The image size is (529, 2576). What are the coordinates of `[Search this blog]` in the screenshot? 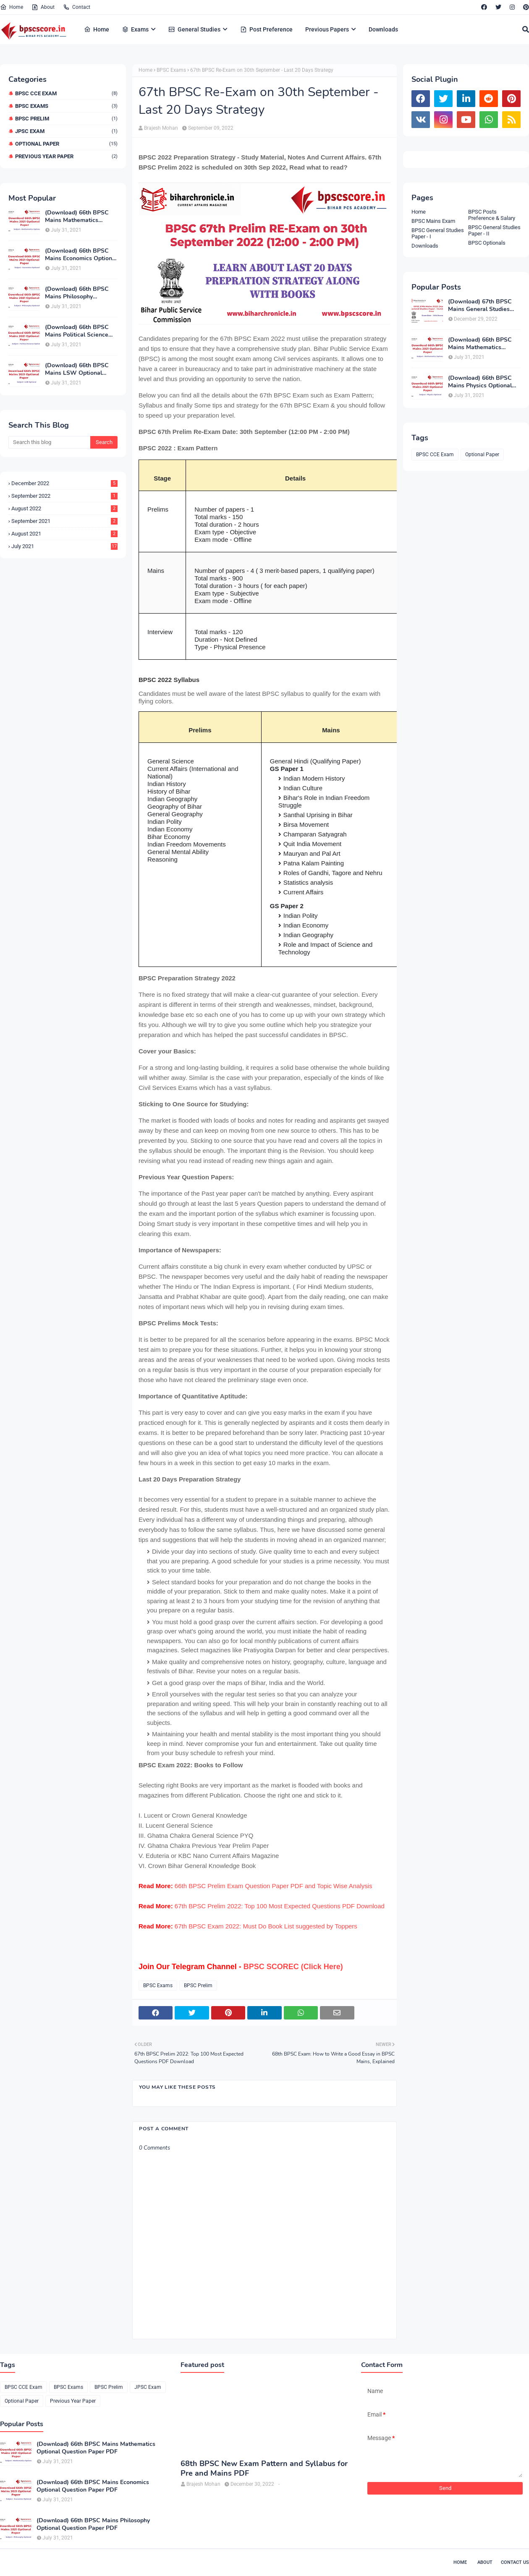 It's located at (49, 442).